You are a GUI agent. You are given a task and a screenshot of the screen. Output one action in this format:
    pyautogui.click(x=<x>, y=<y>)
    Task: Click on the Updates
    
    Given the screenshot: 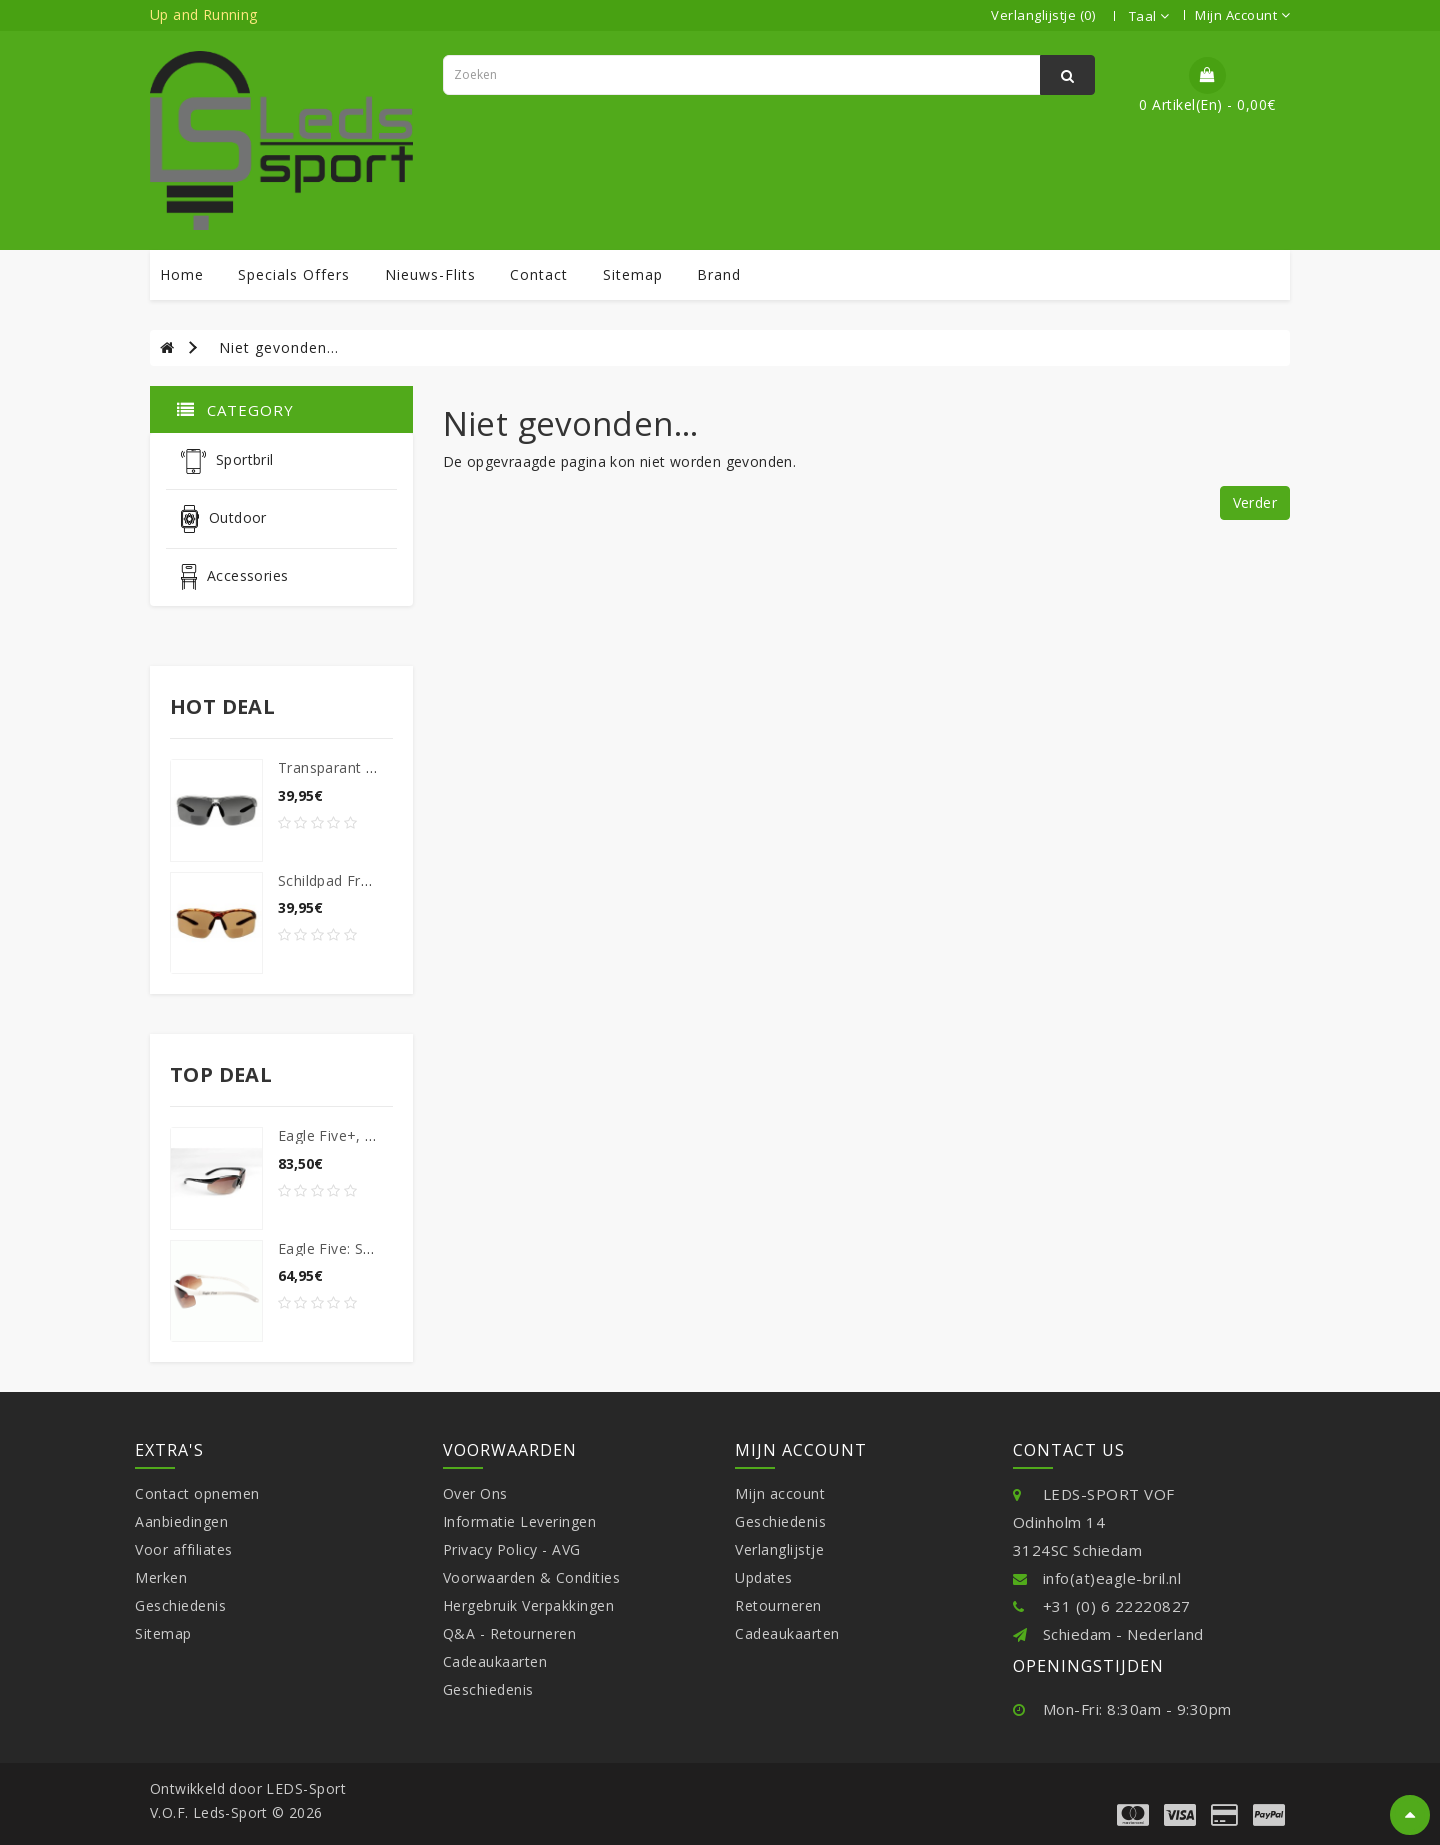 What is the action you would take?
    pyautogui.click(x=764, y=1577)
    